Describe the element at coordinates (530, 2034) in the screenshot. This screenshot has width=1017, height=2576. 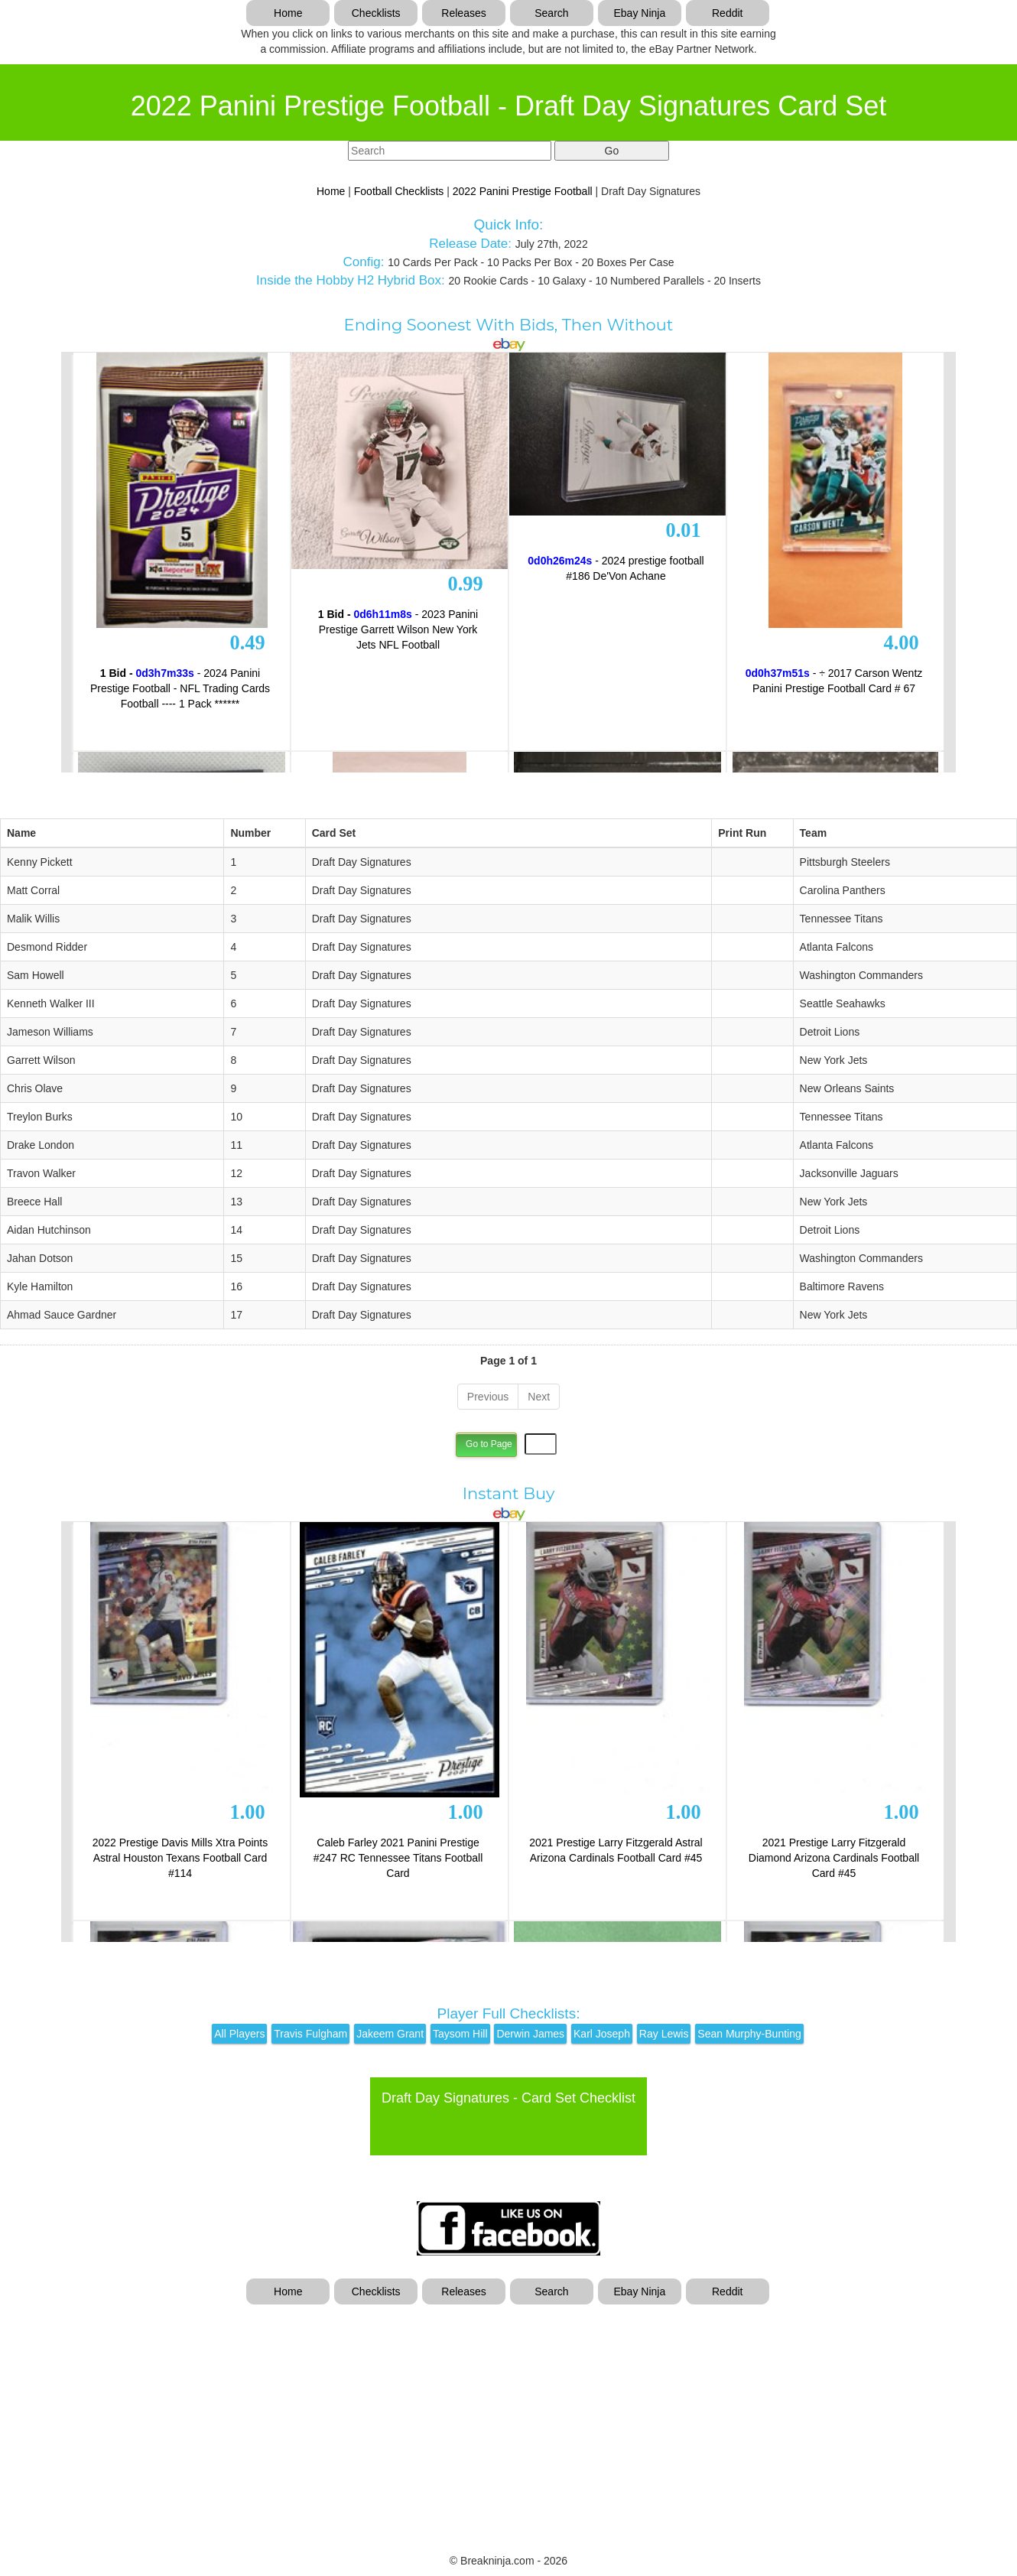
I see `Derwin James` at that location.